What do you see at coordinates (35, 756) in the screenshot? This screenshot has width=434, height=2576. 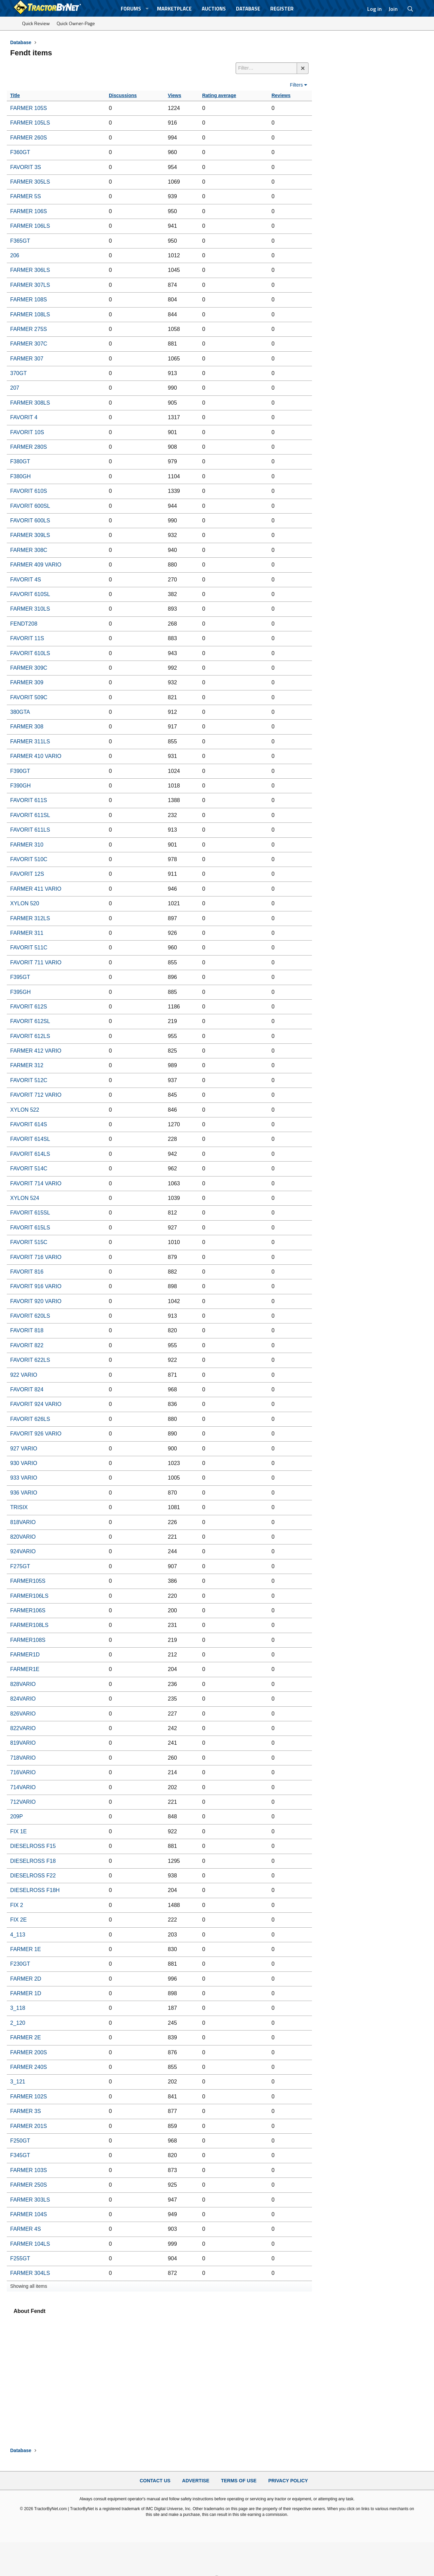 I see `FARMER 410 VARIO` at bounding box center [35, 756].